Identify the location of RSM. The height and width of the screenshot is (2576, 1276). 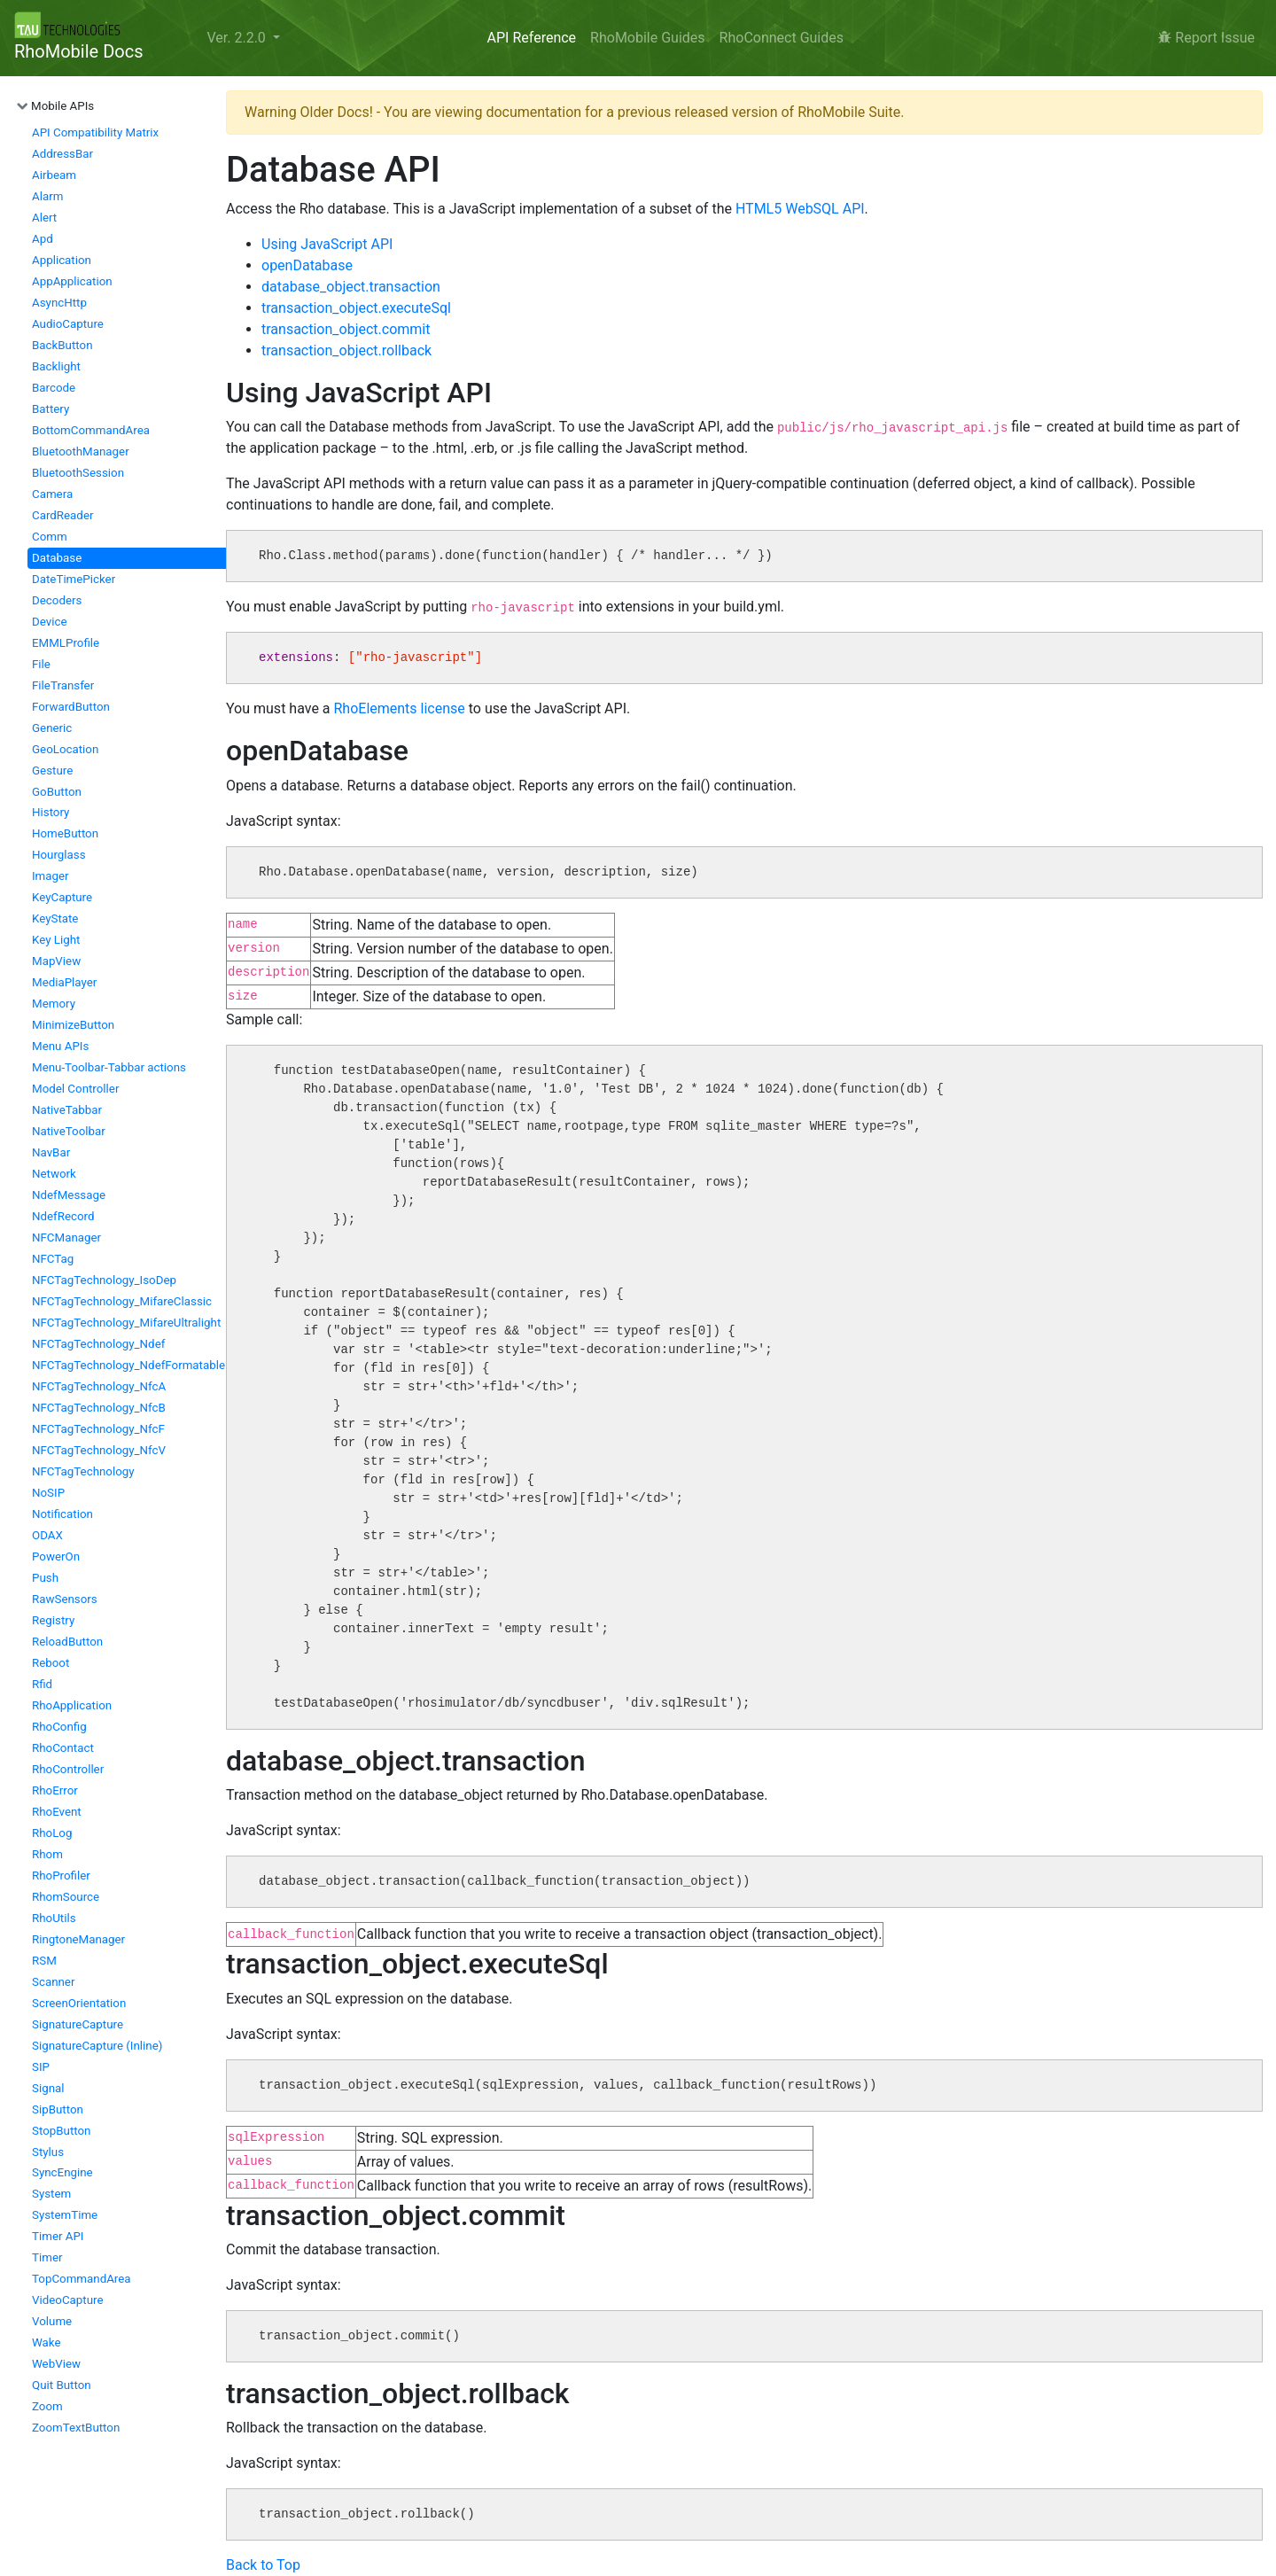
(44, 1960).